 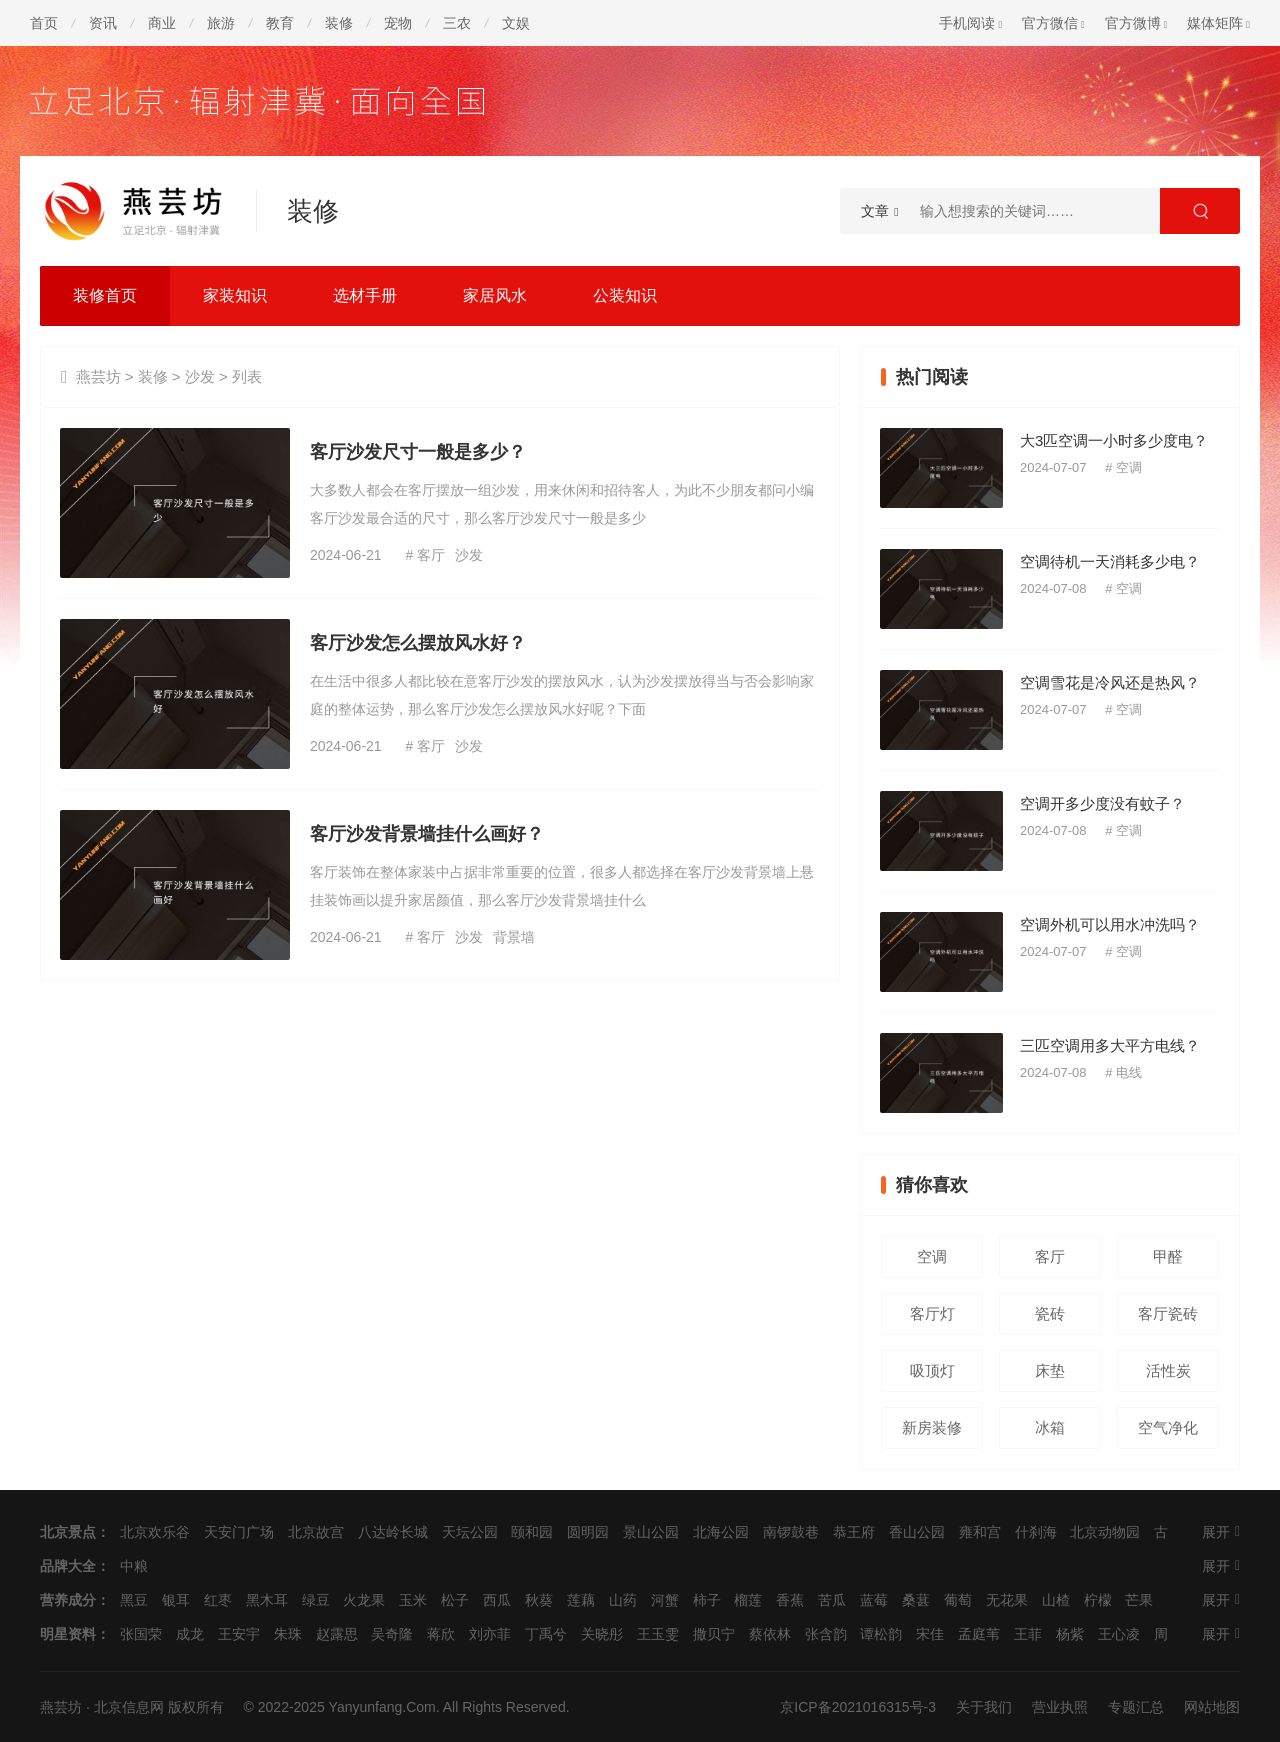 I want to click on 王玉雯, so click(x=658, y=1634).